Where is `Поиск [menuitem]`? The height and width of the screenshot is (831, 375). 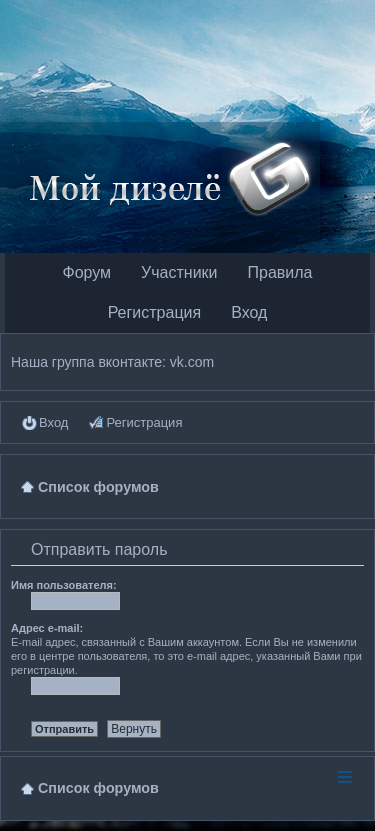
Поиск [menuitem] is located at coordinates (356, 486).